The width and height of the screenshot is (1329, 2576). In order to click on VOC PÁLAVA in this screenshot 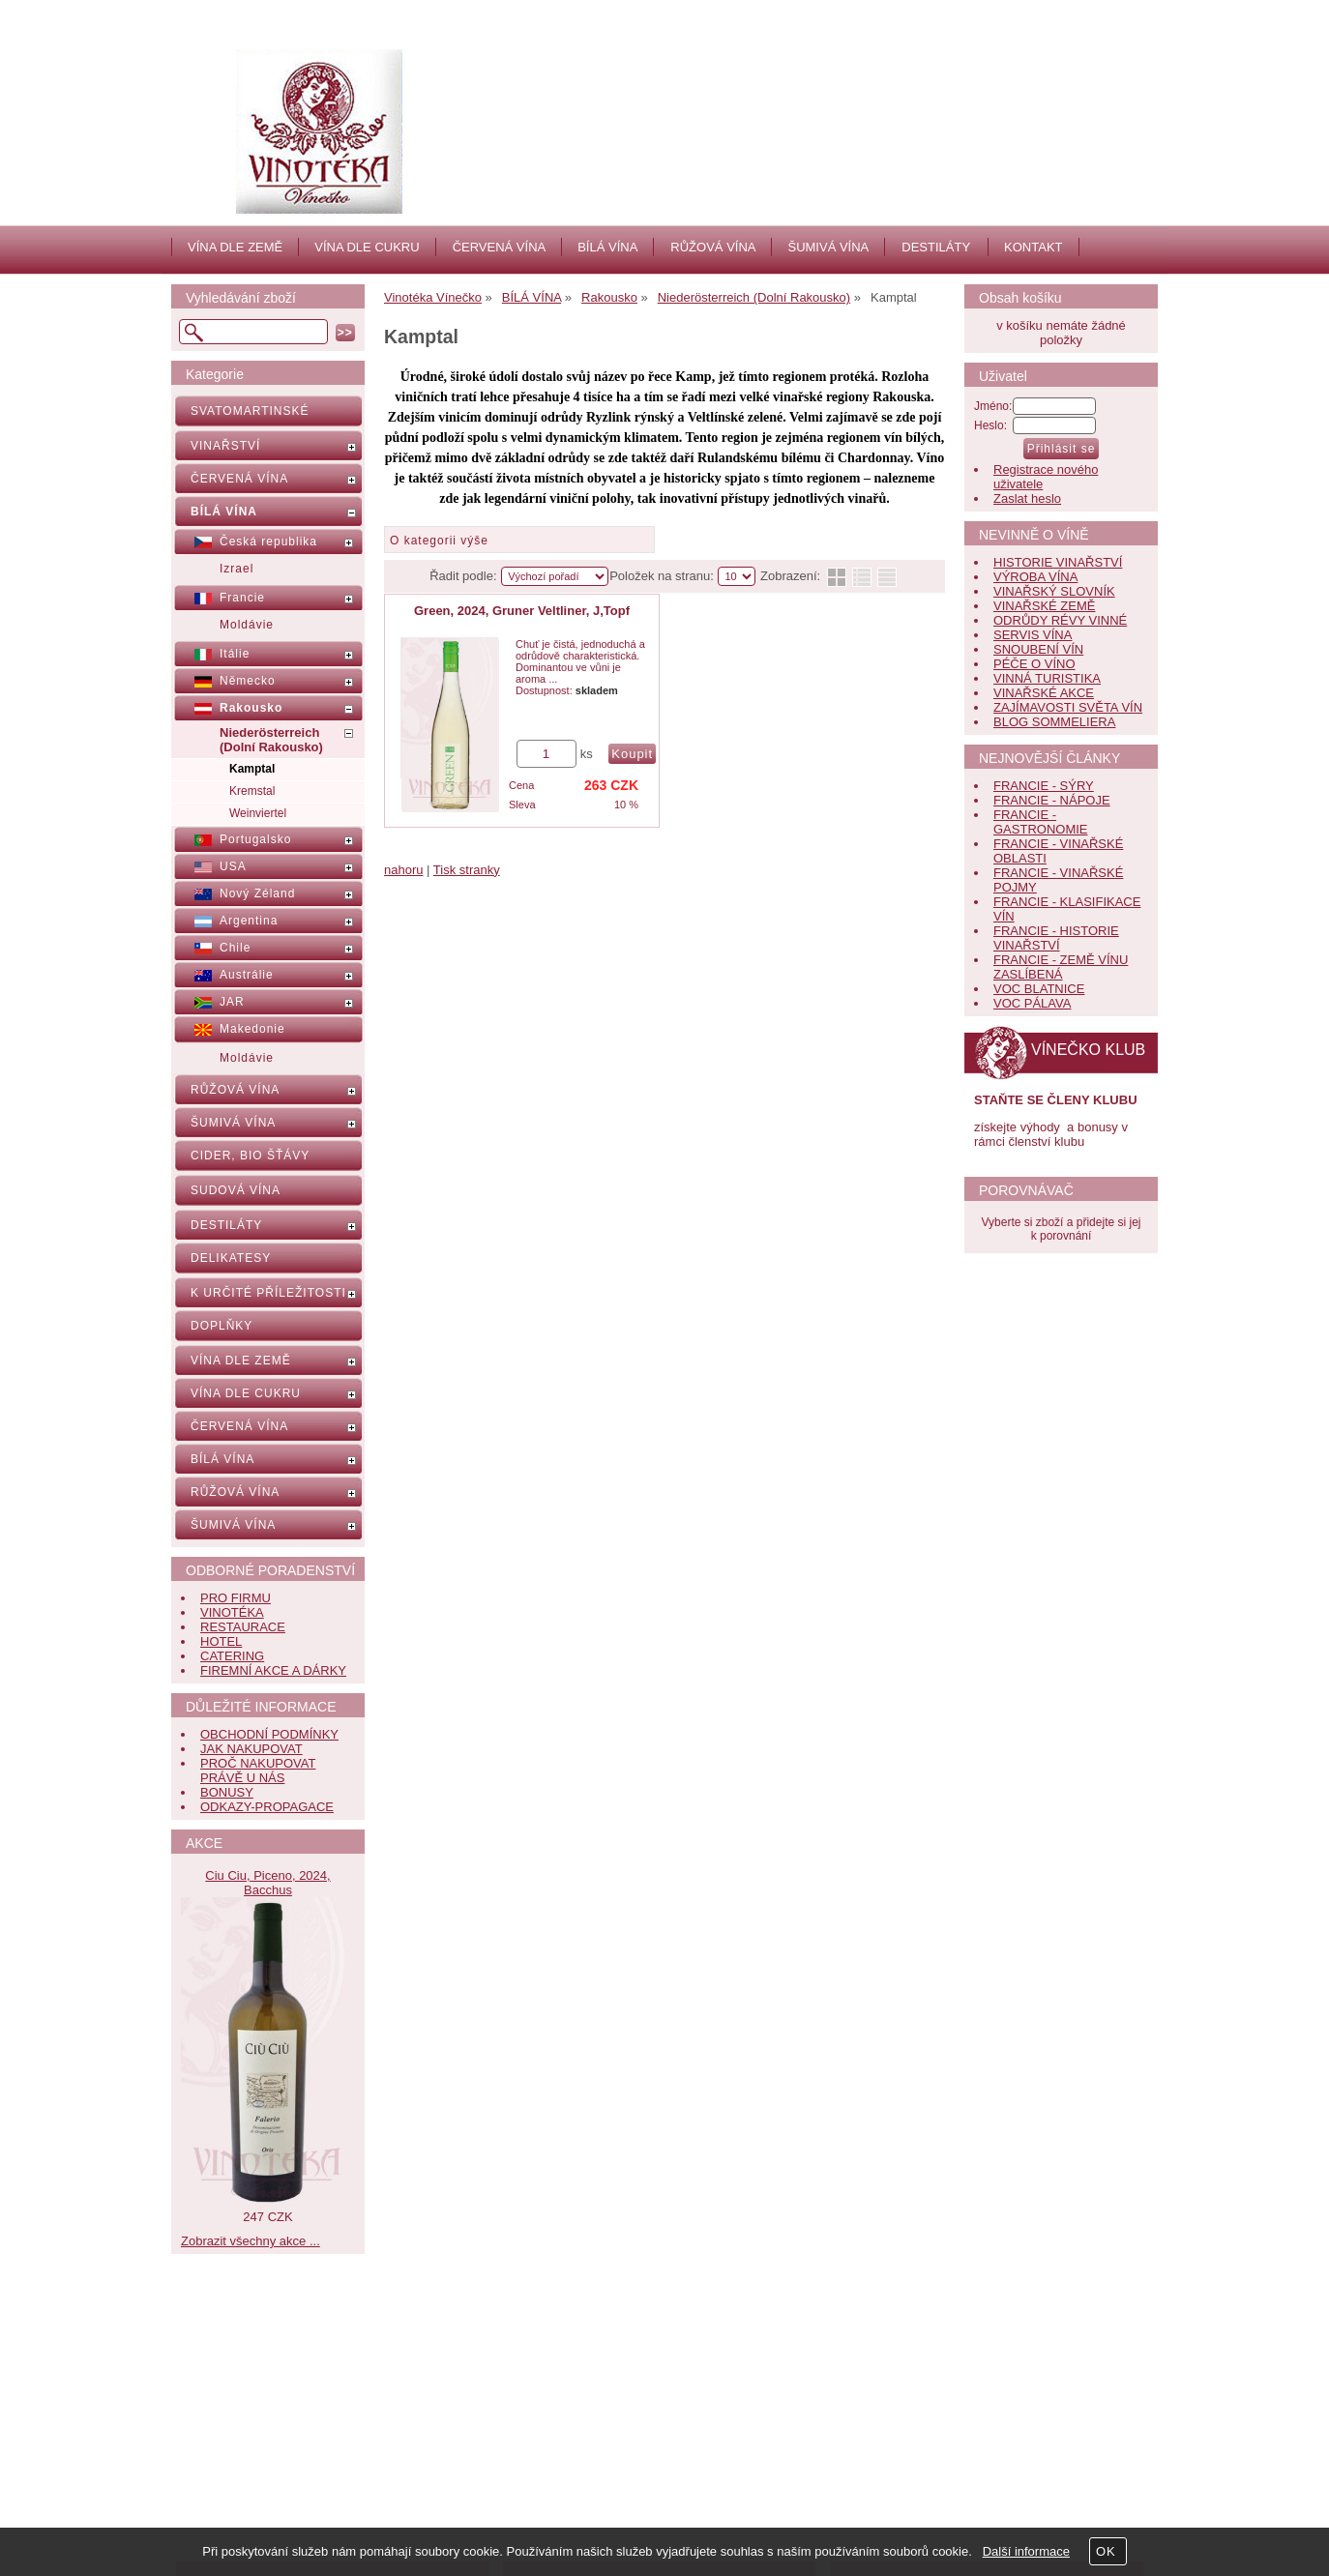, I will do `click(1032, 1003)`.